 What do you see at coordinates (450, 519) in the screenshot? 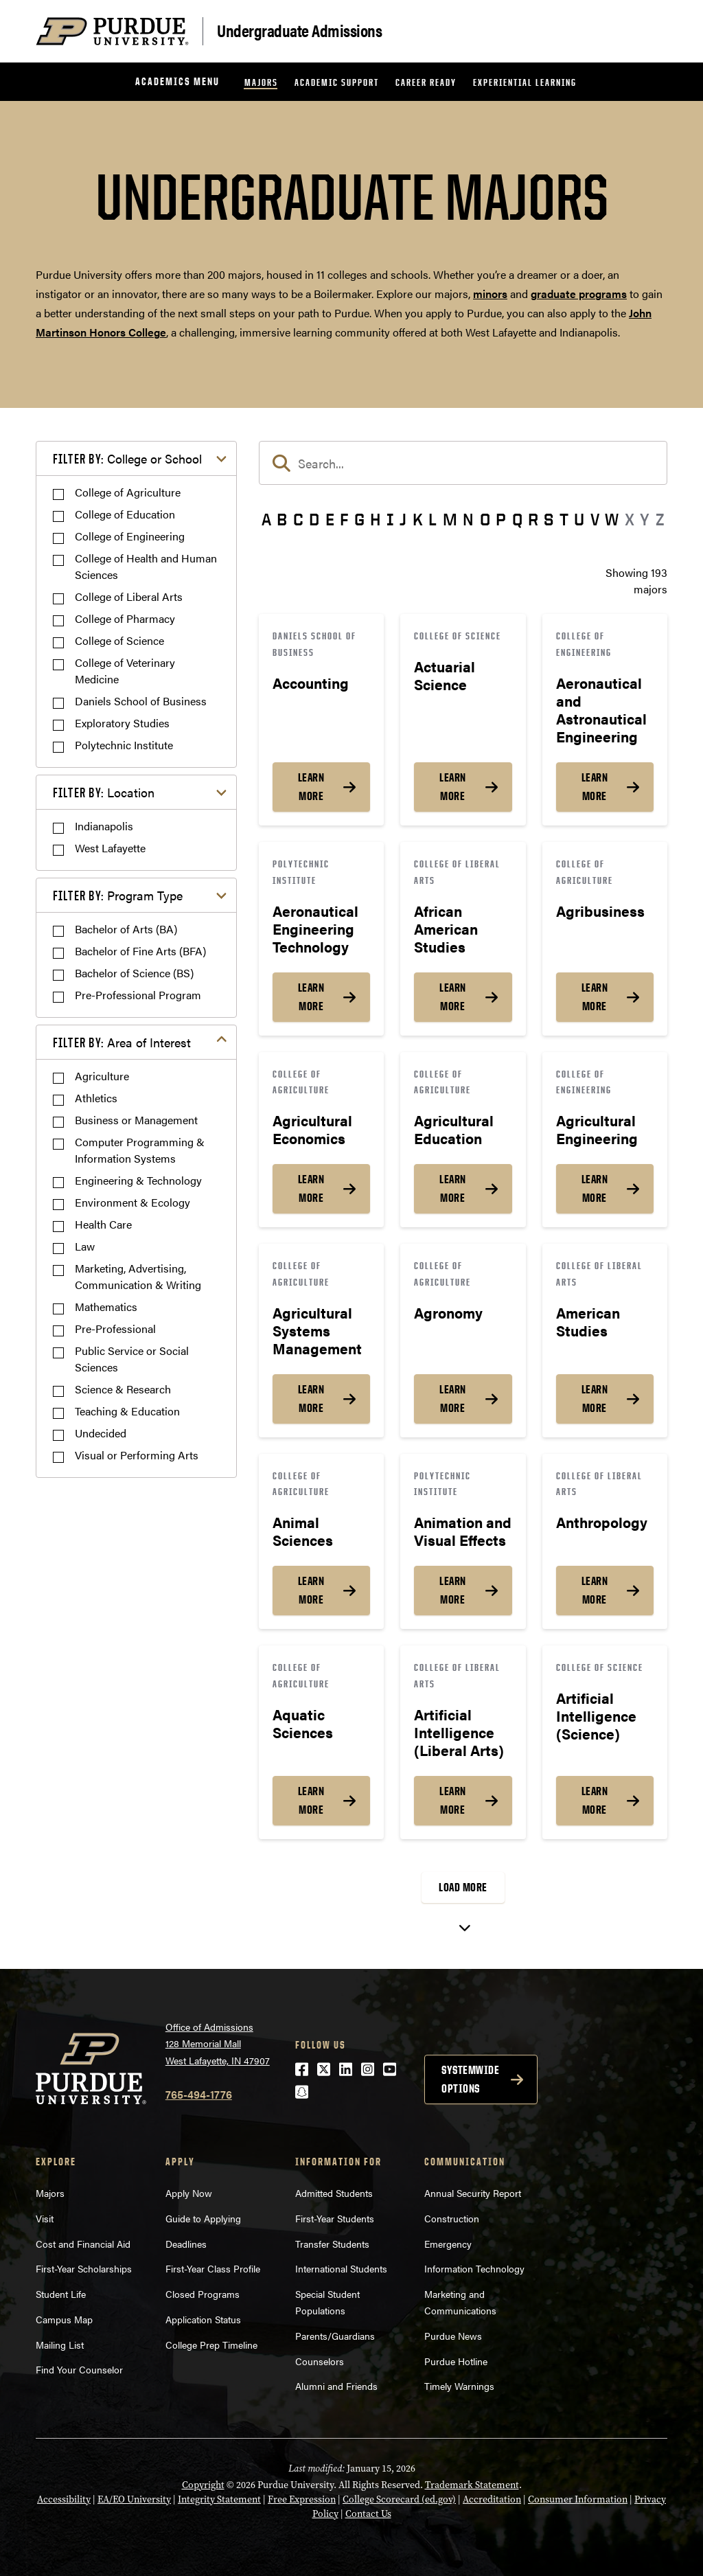
I see `M [button]` at bounding box center [450, 519].